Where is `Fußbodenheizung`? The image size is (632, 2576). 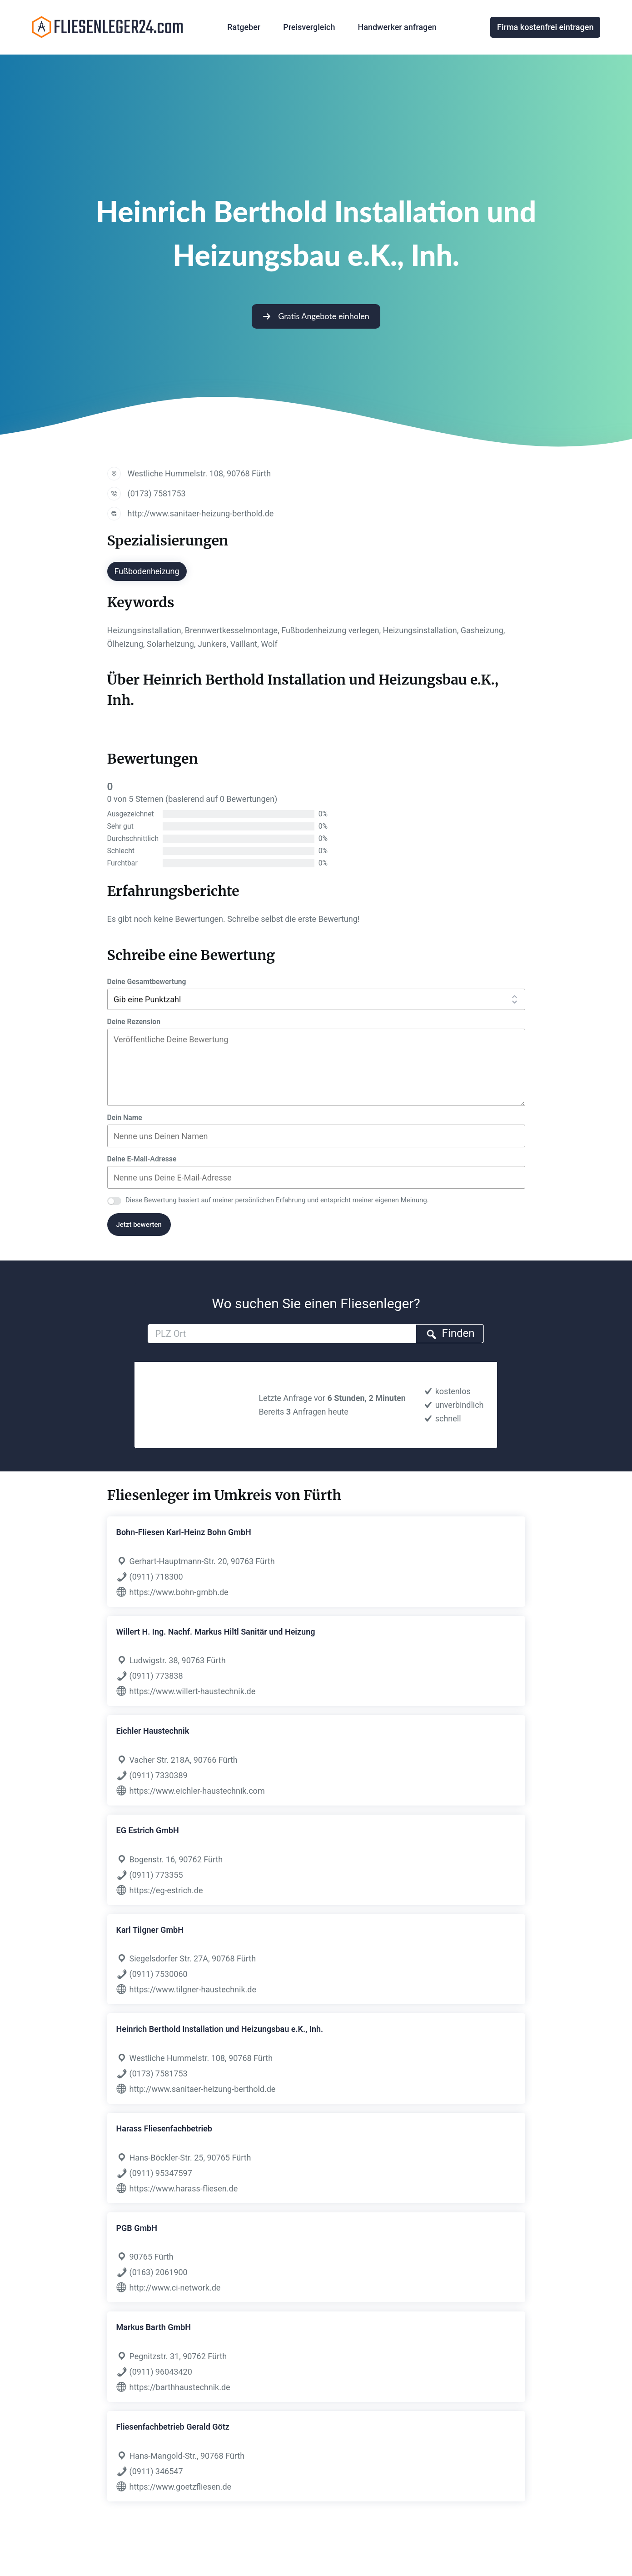 Fußbodenheizung is located at coordinates (146, 571).